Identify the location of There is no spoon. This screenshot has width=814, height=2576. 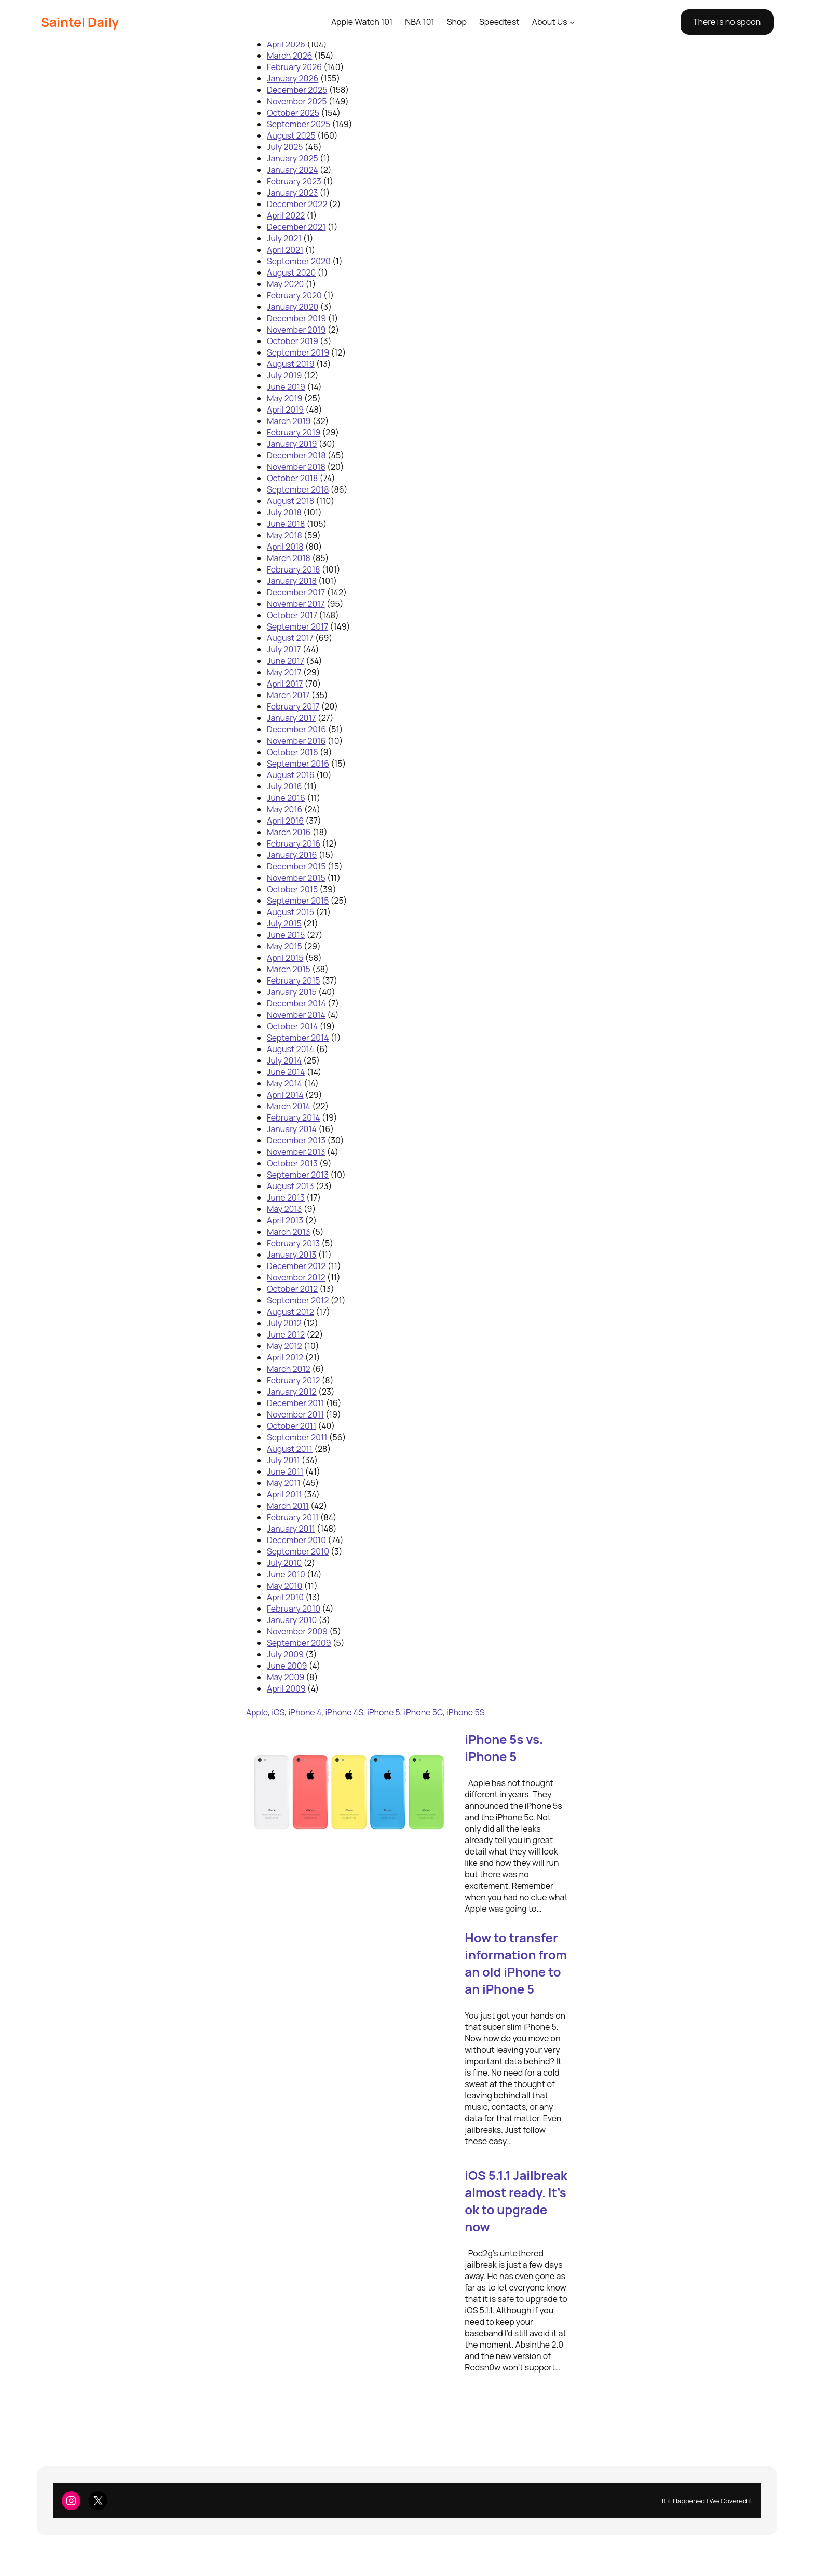
(727, 22).